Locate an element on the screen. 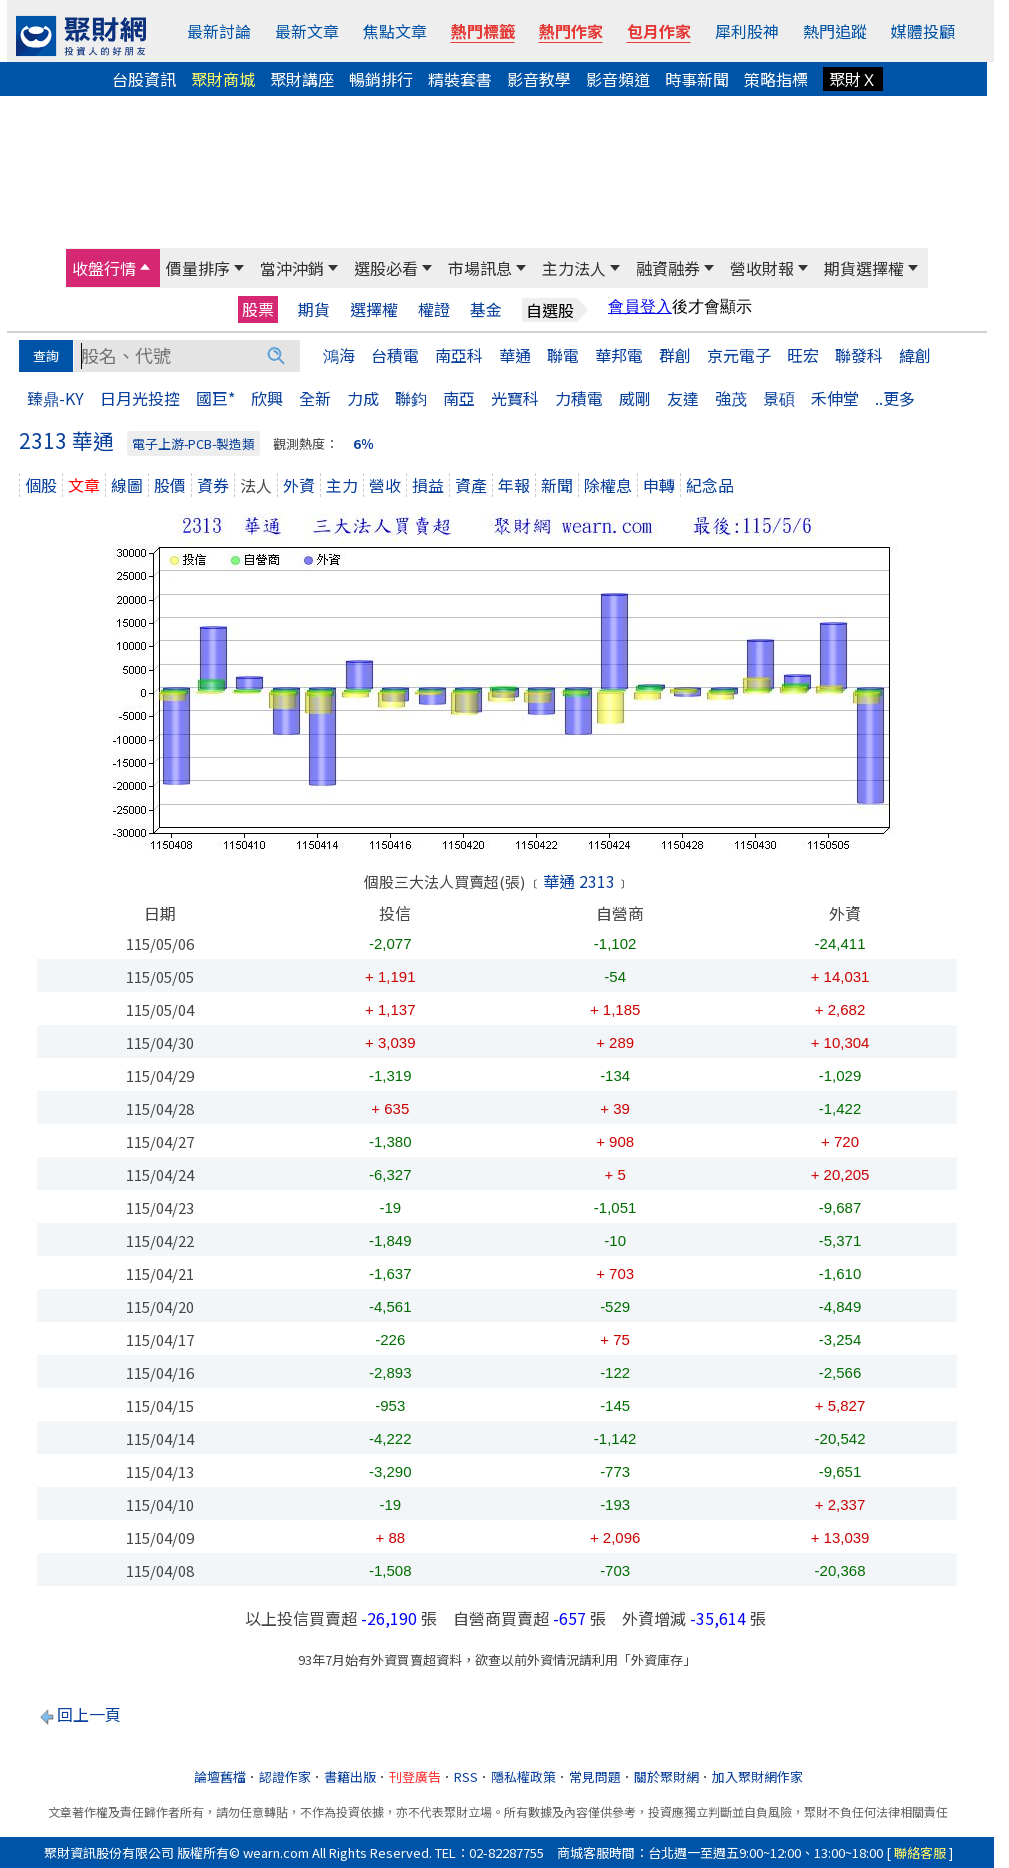 This screenshot has width=1009, height=1868. 法人 is located at coordinates (256, 485).